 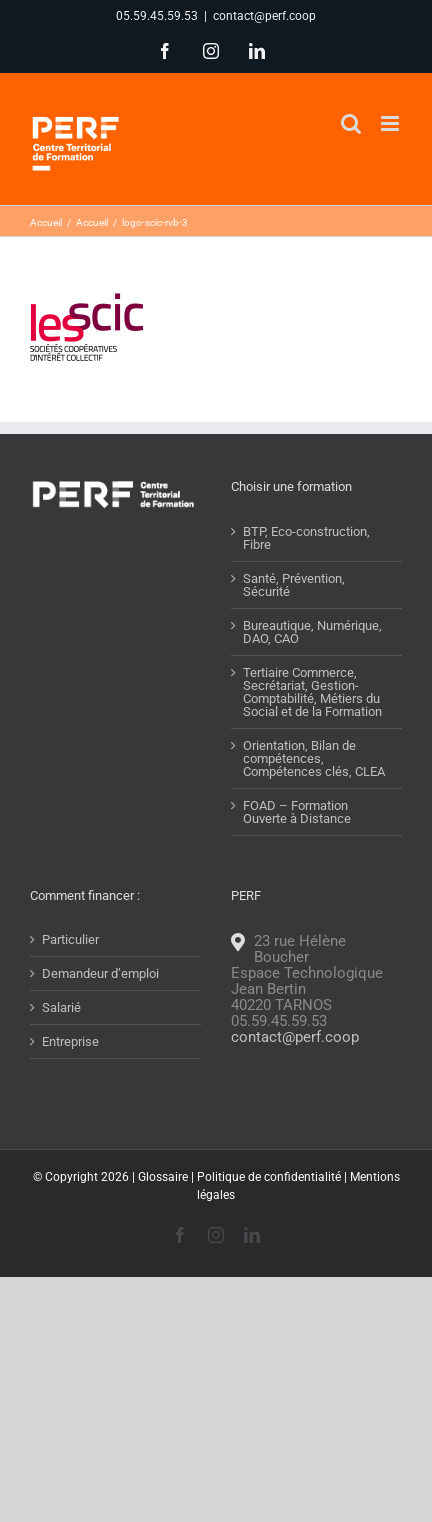 What do you see at coordinates (306, 538) in the screenshot?
I see `BTP, Eco-construction, Fibre` at bounding box center [306, 538].